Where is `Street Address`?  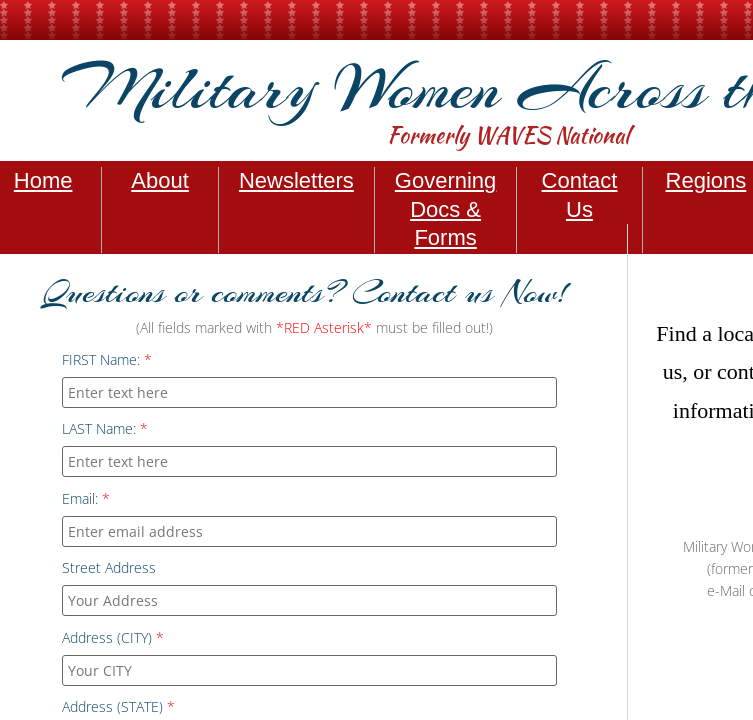 Street Address is located at coordinates (109, 568).